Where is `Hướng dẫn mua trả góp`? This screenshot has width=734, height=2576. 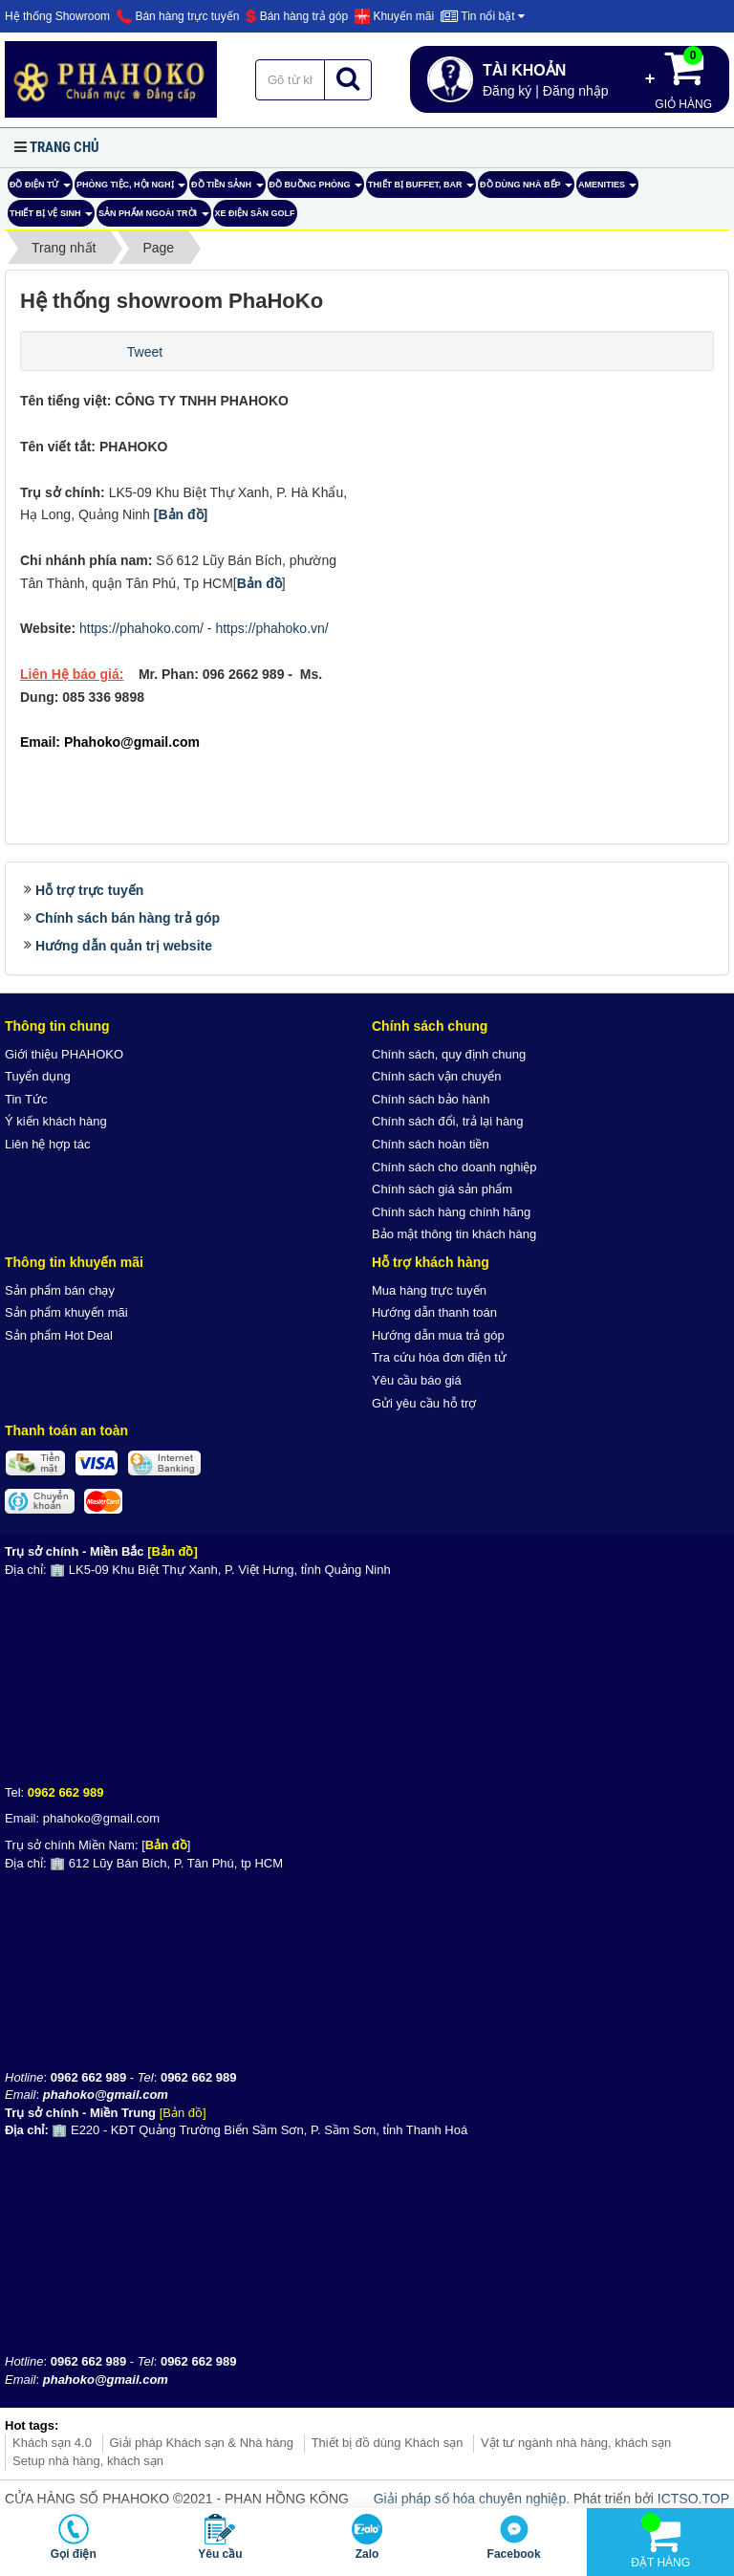 Hướng dẫn mua trả góp is located at coordinates (438, 1335).